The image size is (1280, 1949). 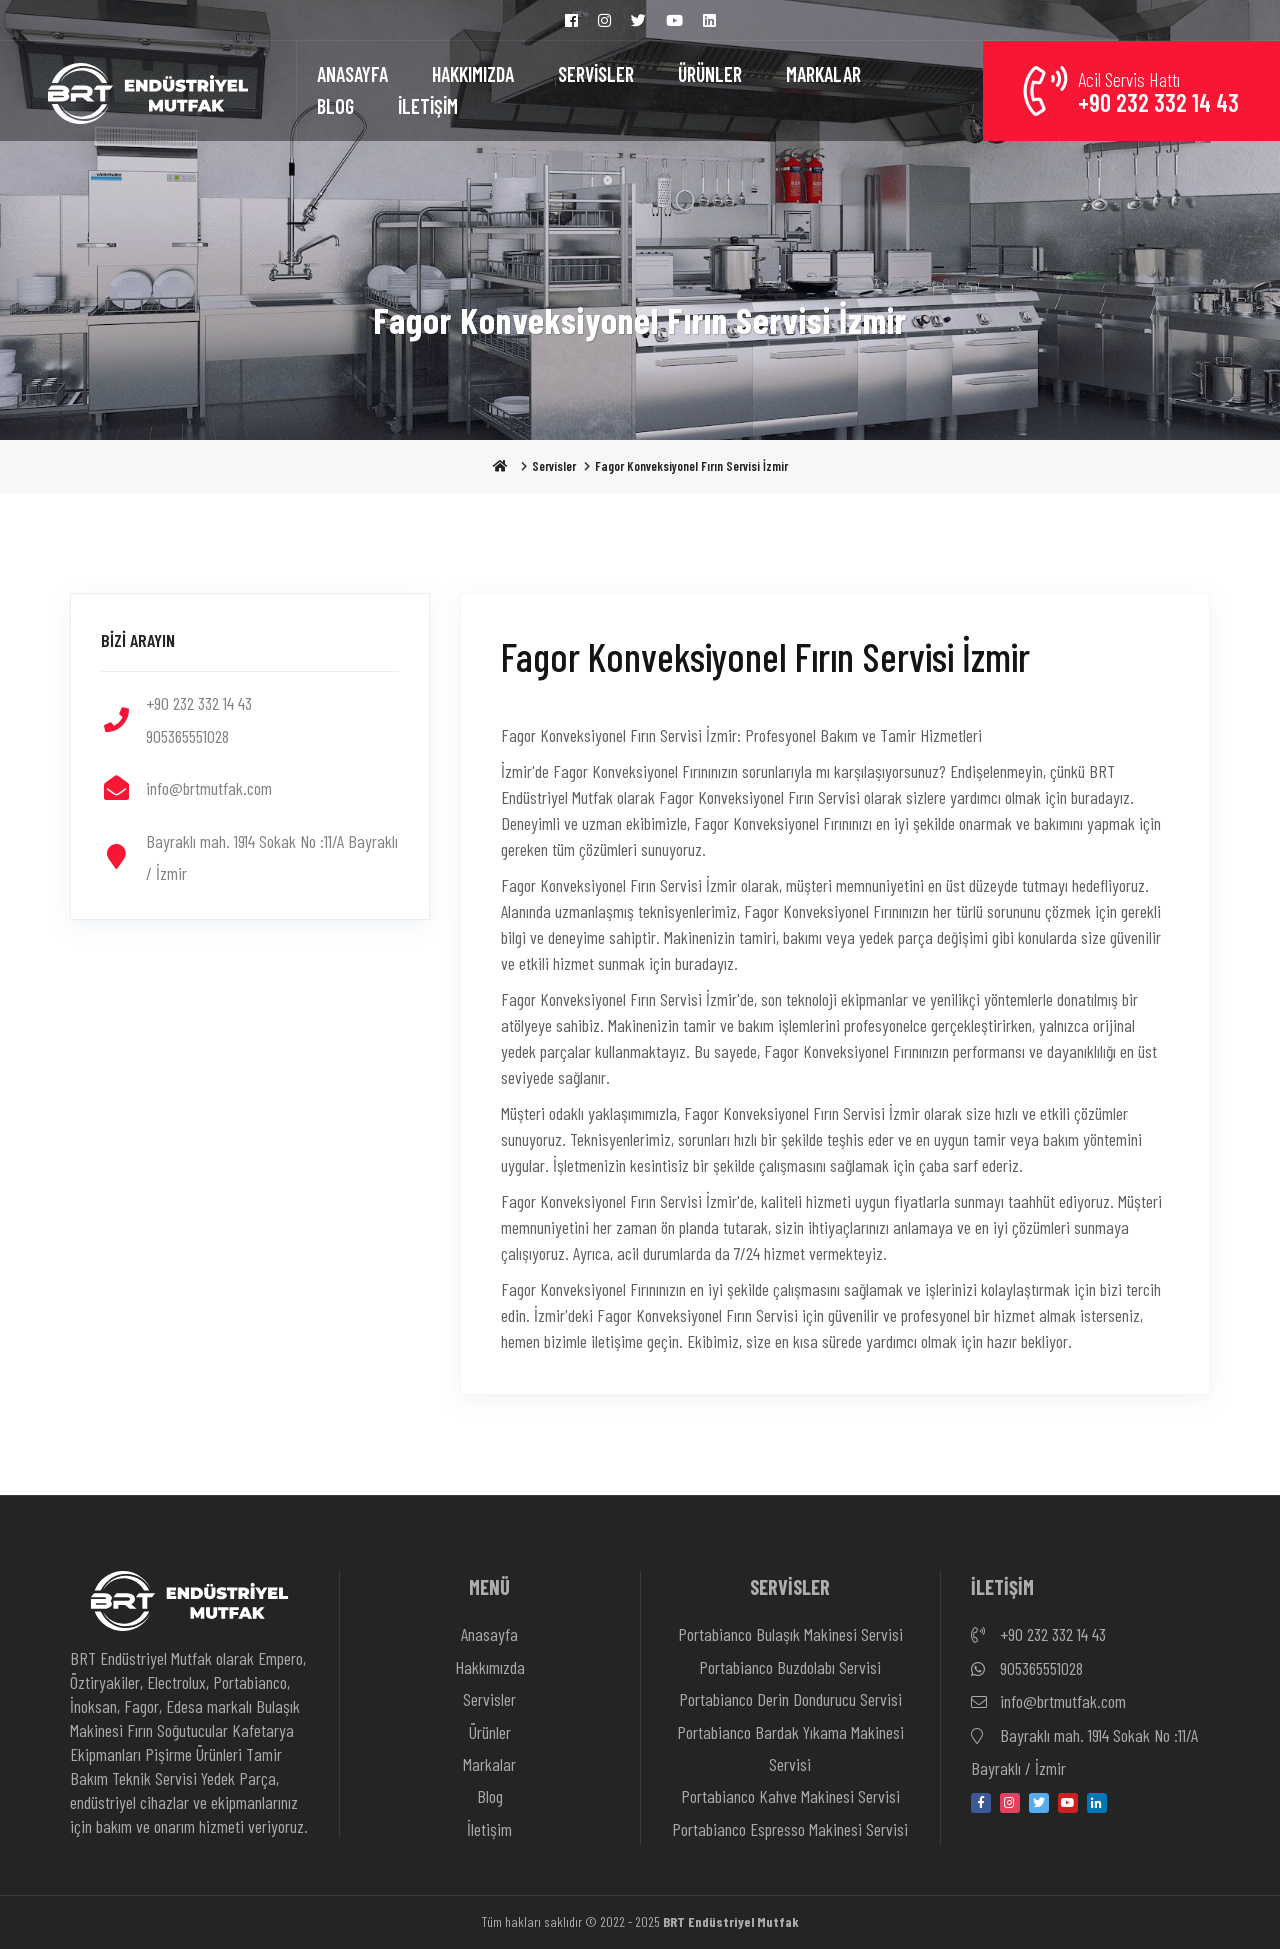 I want to click on Portabianco Bardak Yıkama Makinesi Servisi, so click(x=790, y=1748).